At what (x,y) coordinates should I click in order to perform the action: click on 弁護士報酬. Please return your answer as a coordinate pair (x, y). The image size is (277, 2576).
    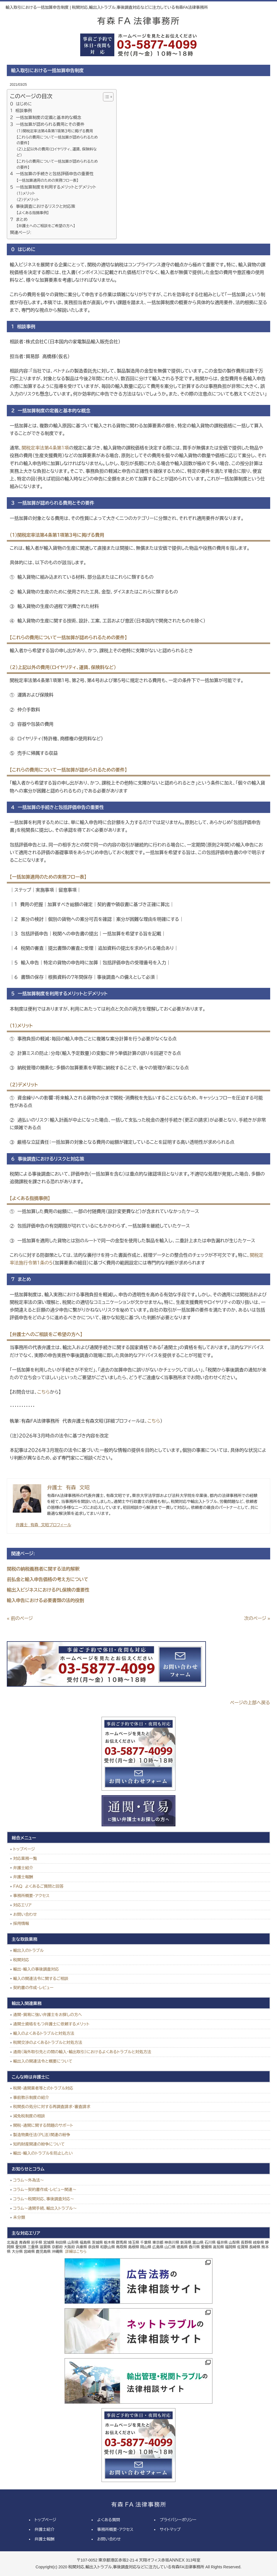
    Looking at the image, I should click on (23, 1877).